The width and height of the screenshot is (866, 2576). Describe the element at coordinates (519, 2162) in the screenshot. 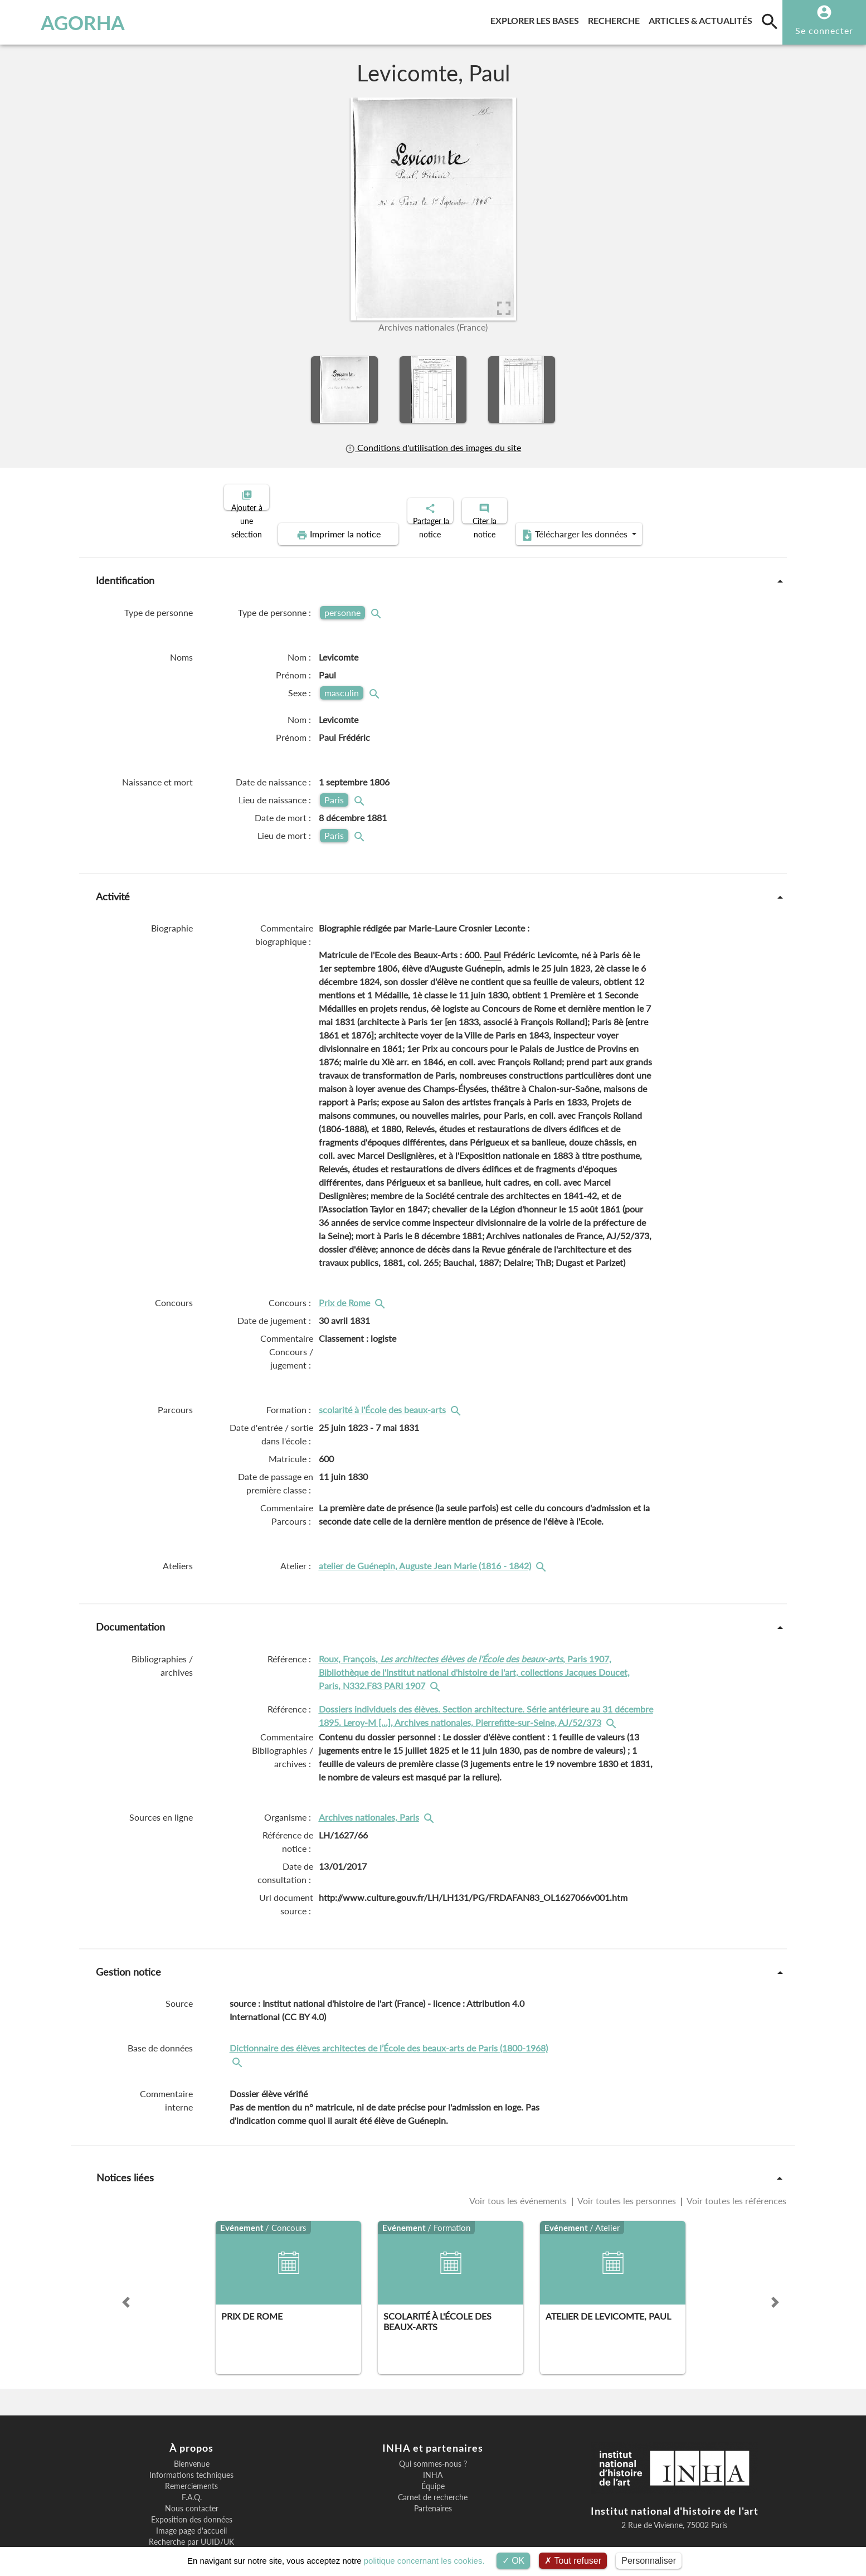

I see `Voir tous les événements` at that location.